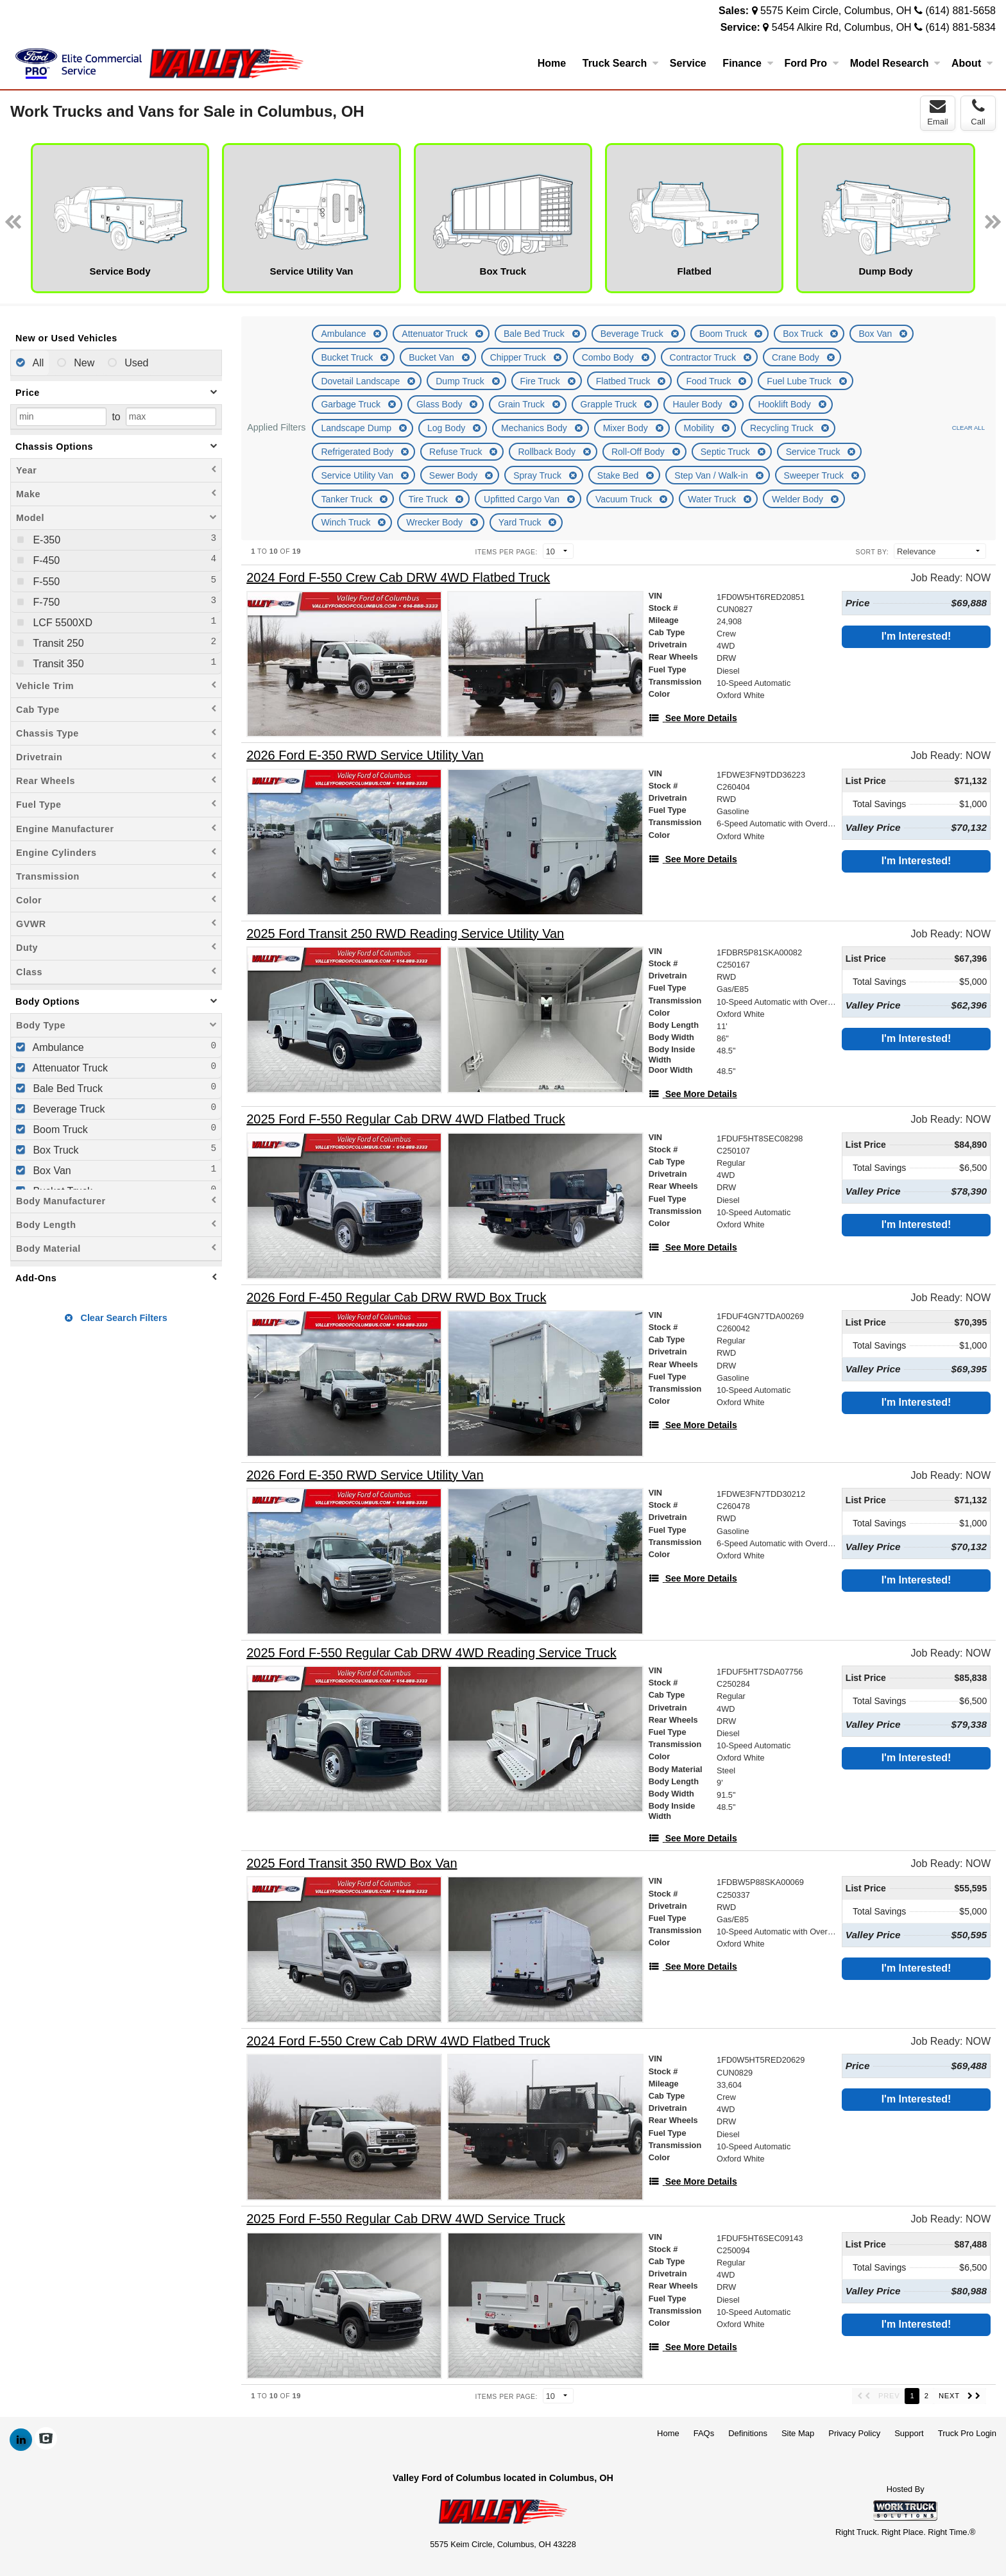  Describe the element at coordinates (447, 428) in the screenshot. I see `Log Body` at that location.